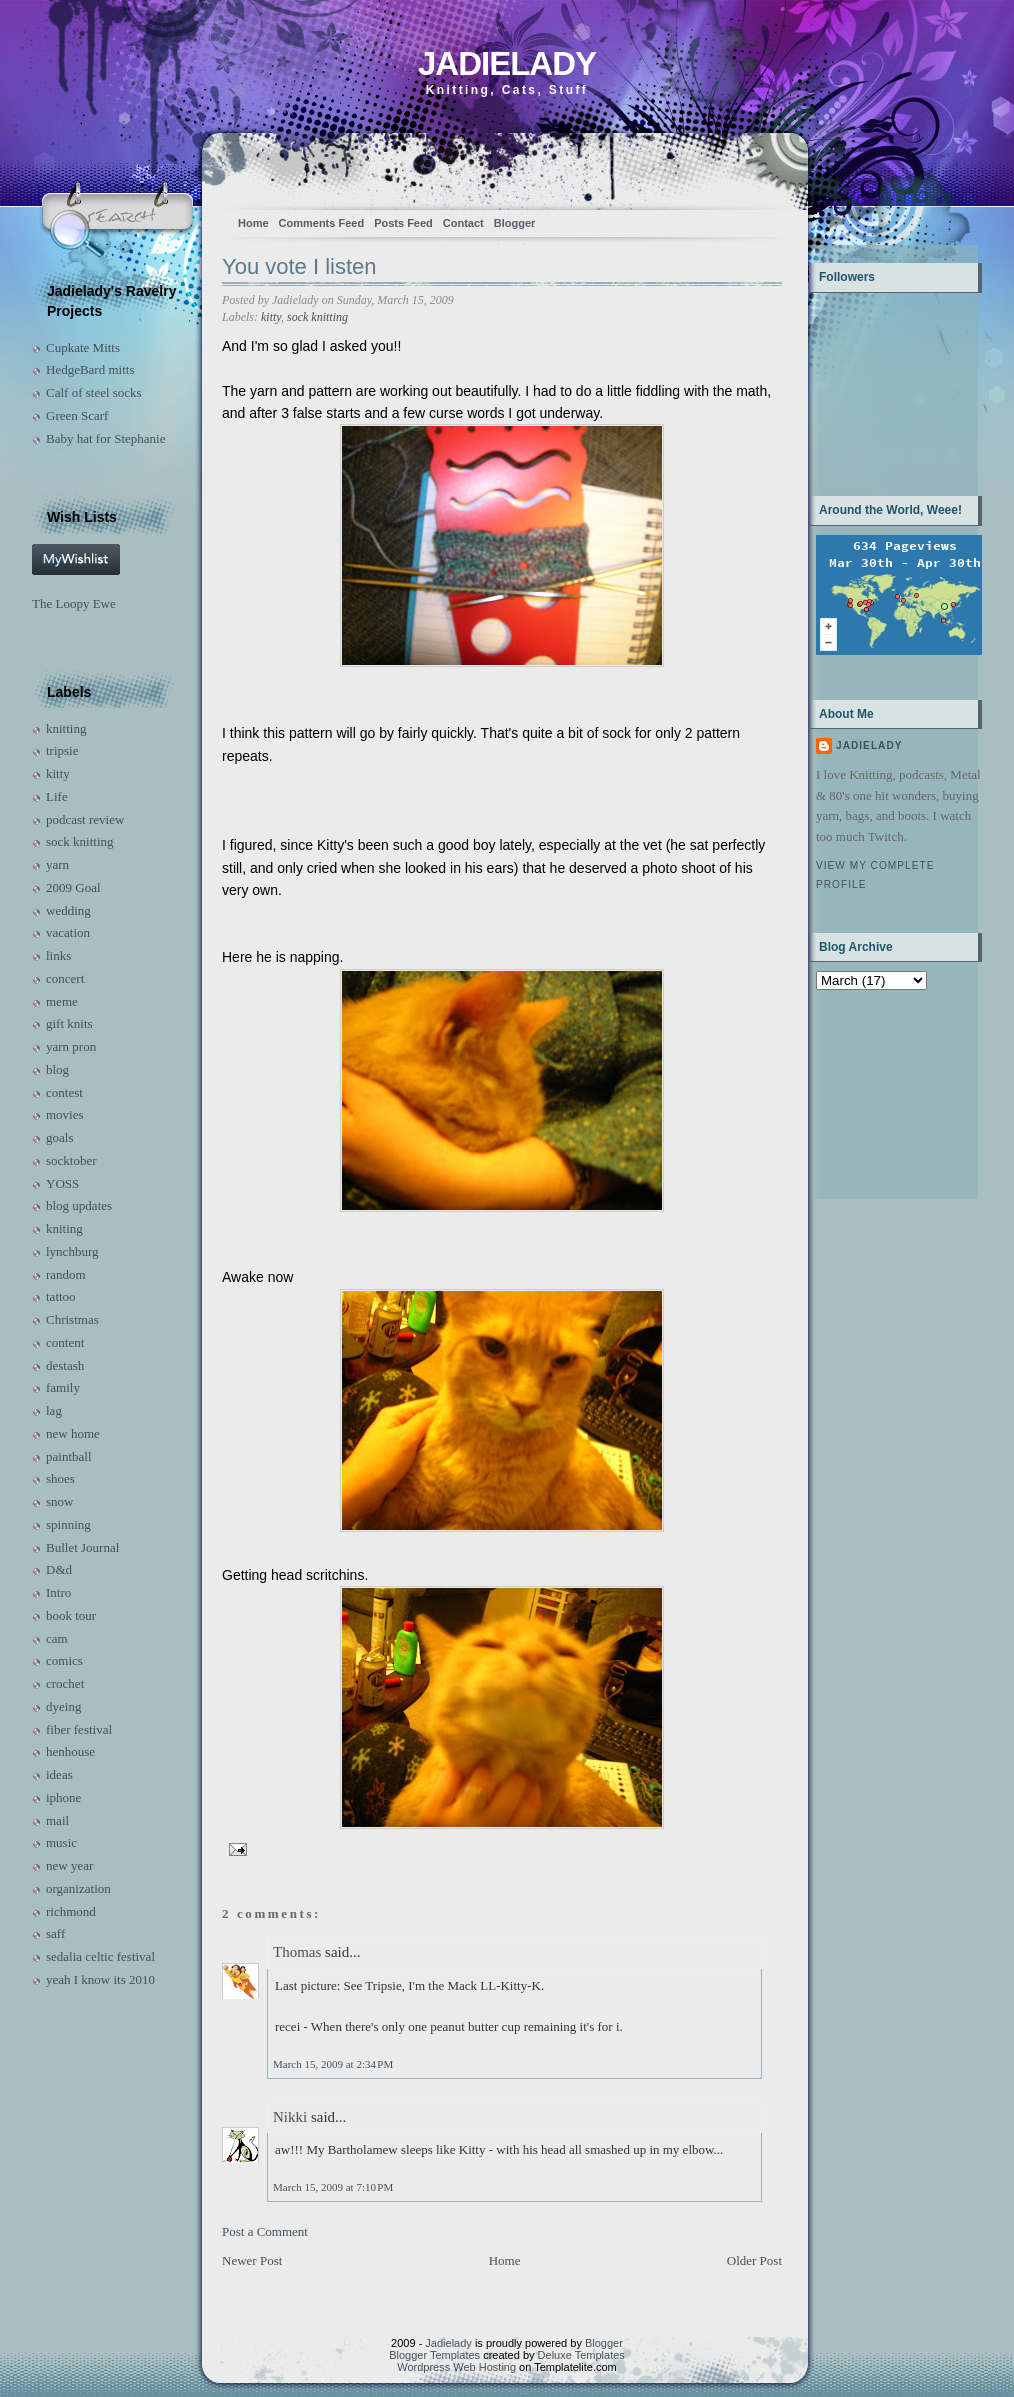 The height and width of the screenshot is (2397, 1014). What do you see at coordinates (69, 1023) in the screenshot?
I see `gift knits` at bounding box center [69, 1023].